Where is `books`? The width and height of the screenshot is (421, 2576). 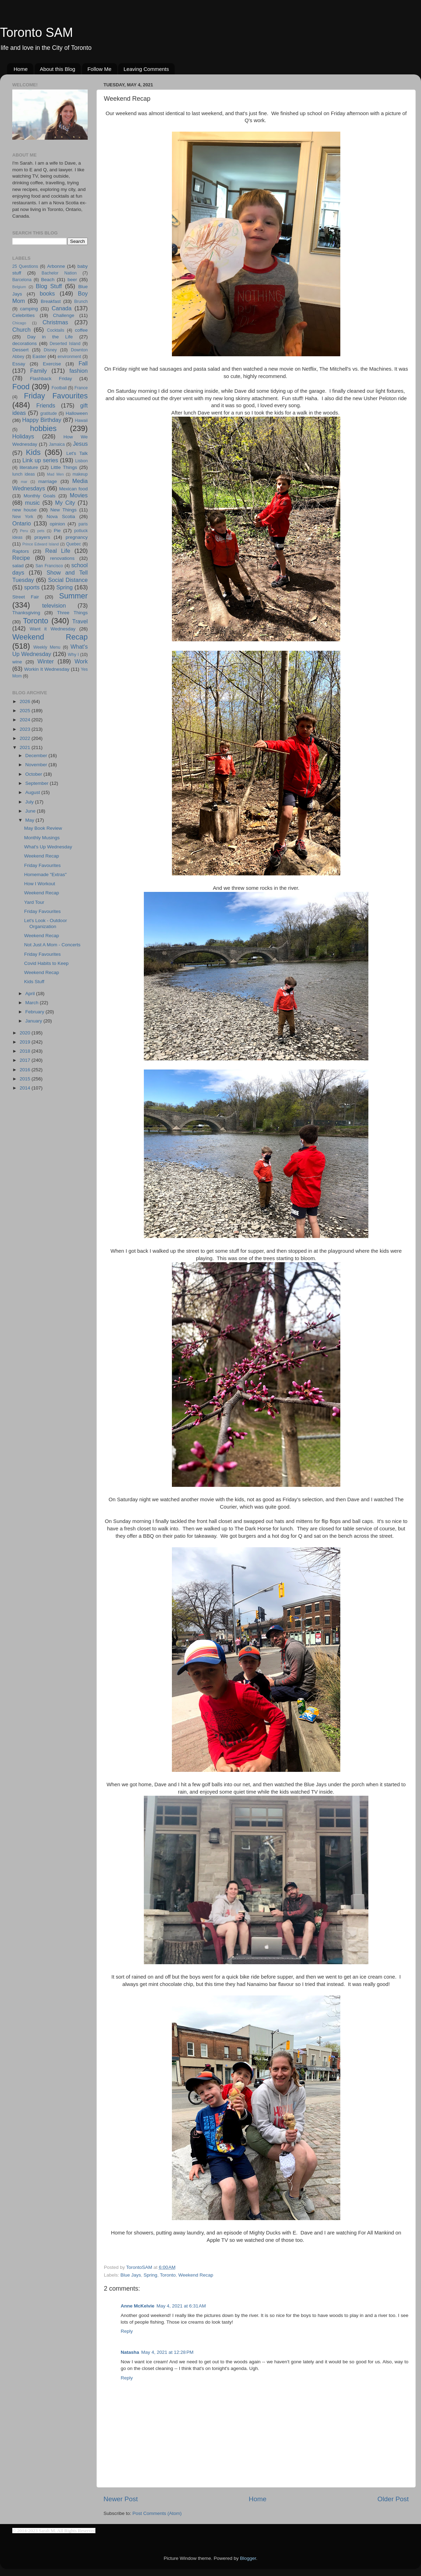 books is located at coordinates (47, 293).